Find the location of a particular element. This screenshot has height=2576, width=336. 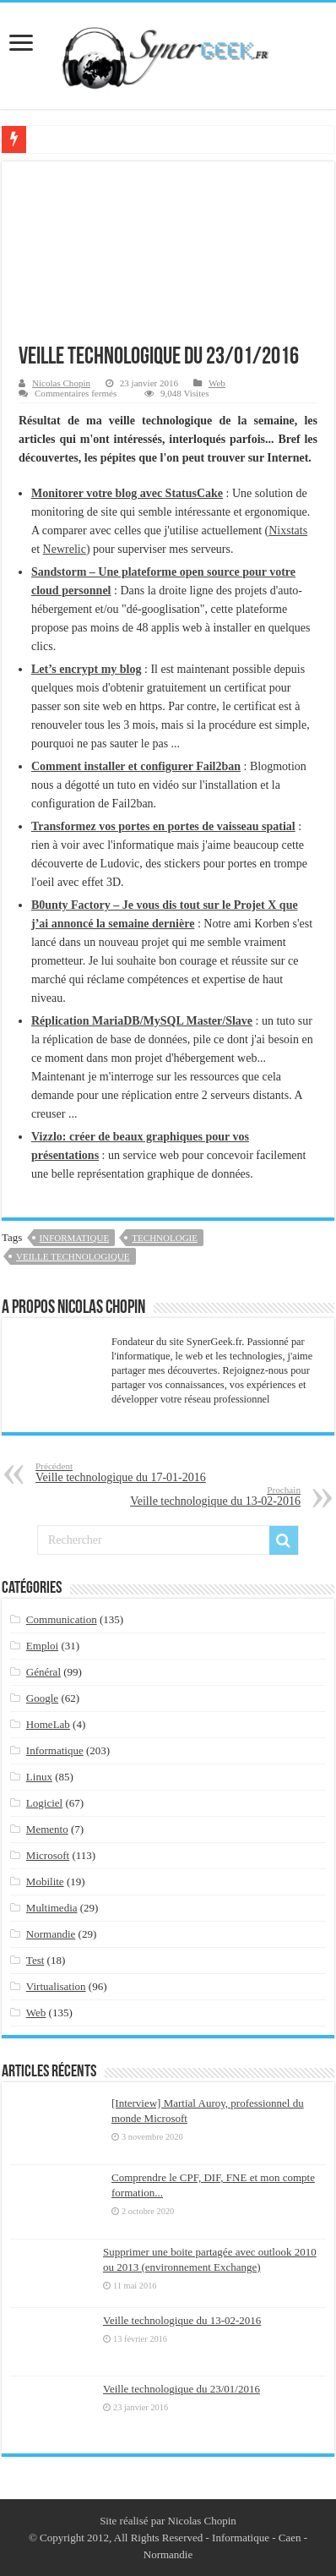

Nicolas Chopin is located at coordinates (61, 383).